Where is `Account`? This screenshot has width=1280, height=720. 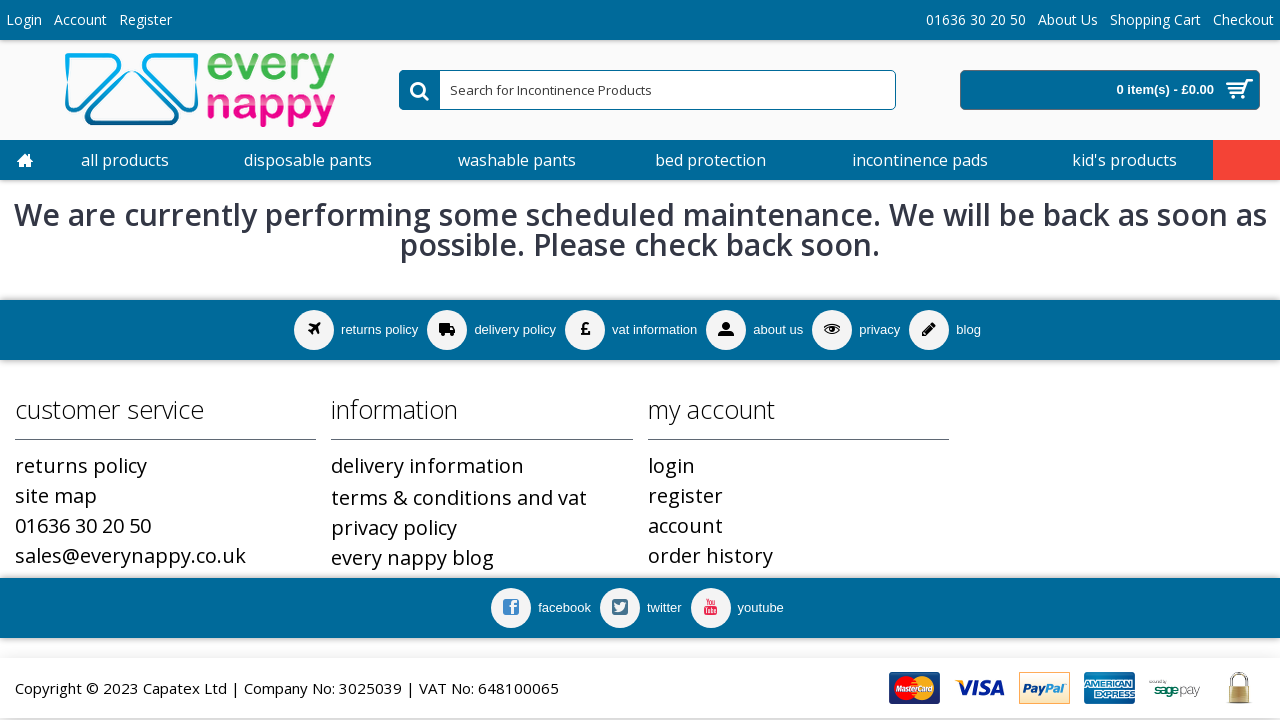
Account is located at coordinates (685, 525).